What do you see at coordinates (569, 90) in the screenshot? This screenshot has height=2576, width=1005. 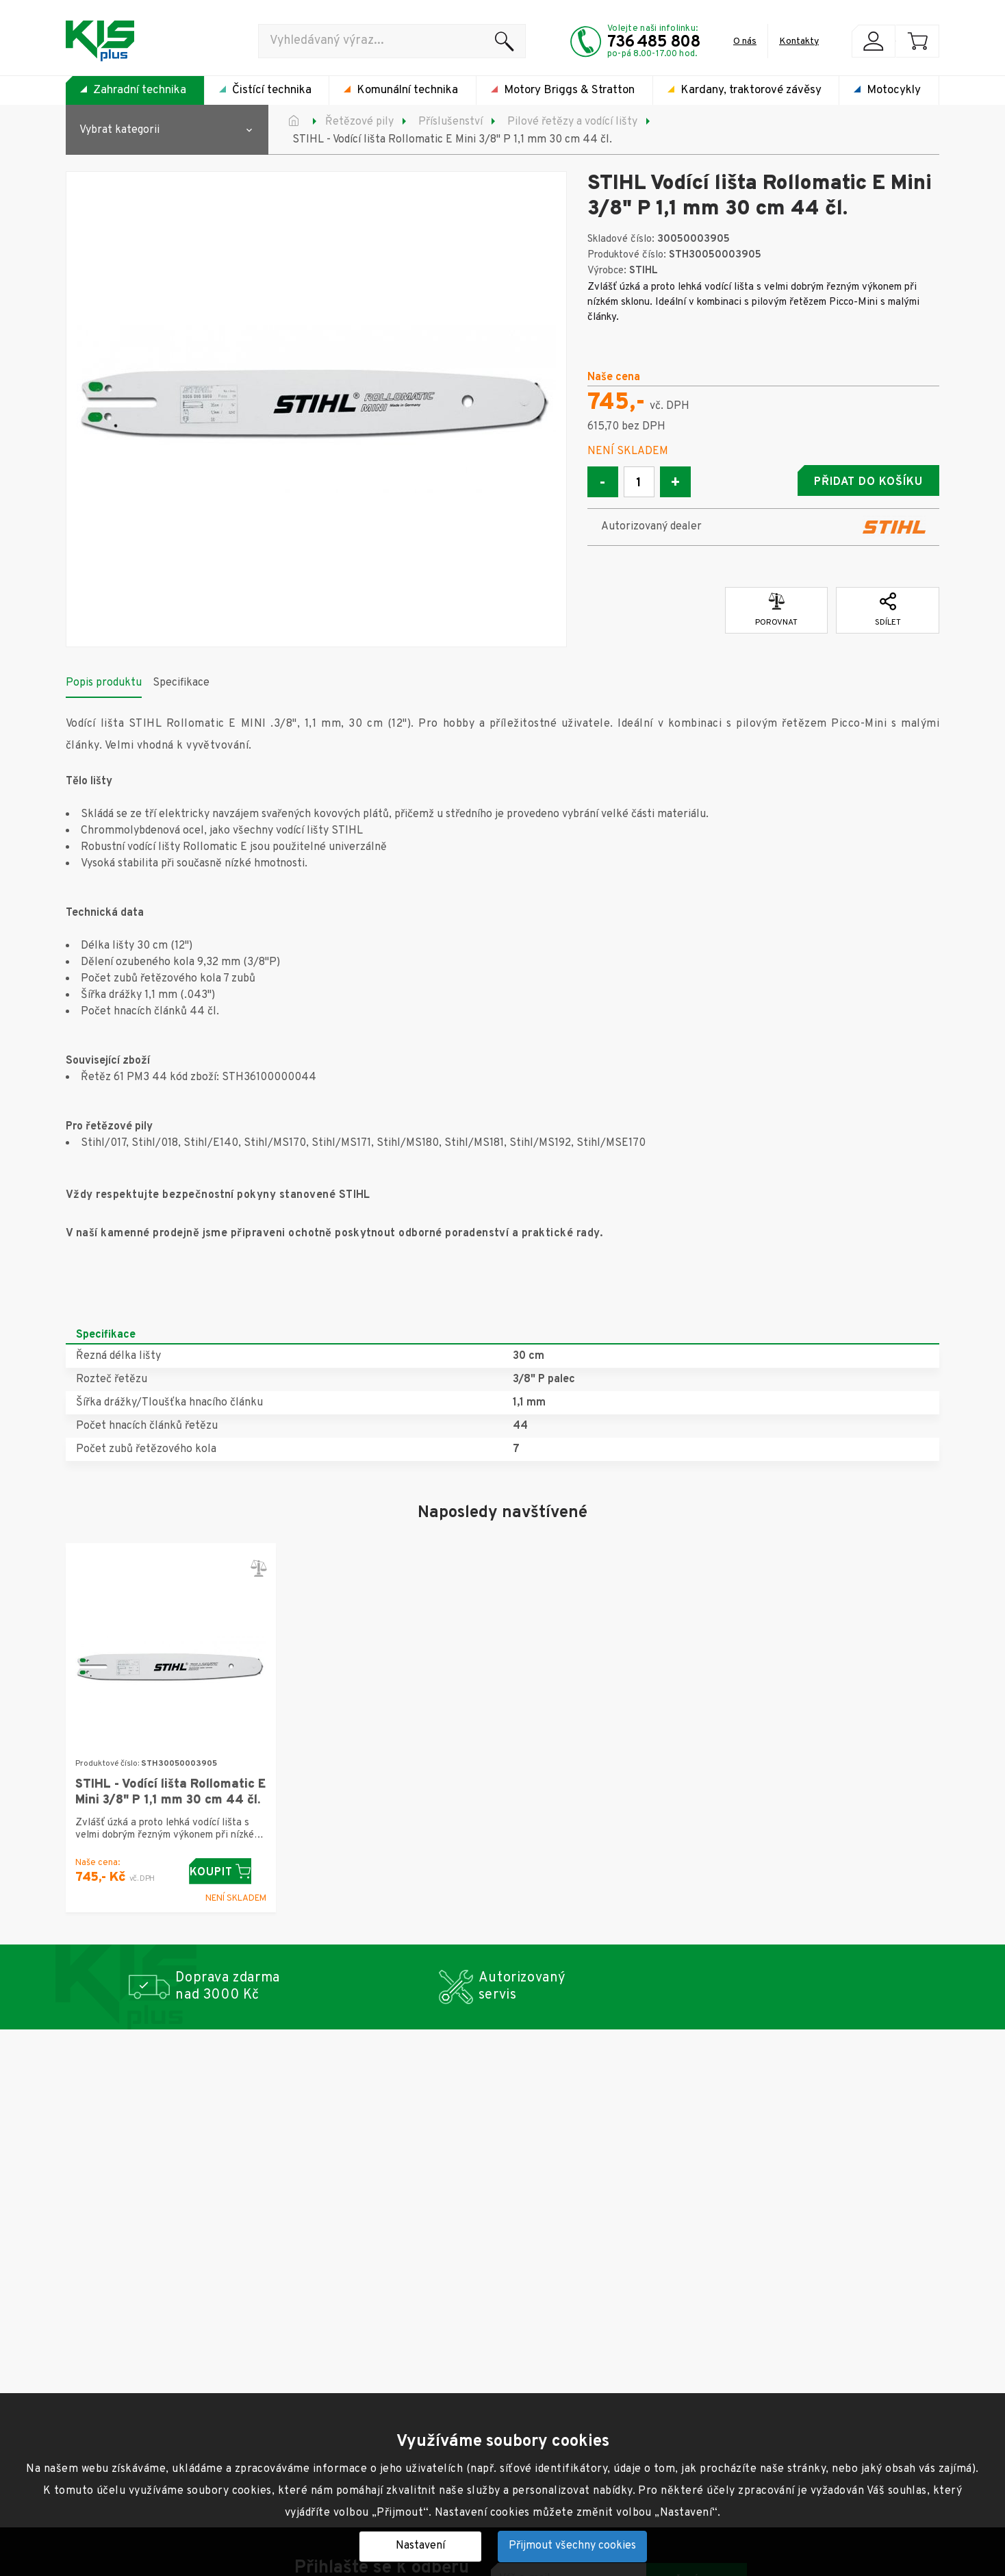 I see `Motory Briggs & Stratton` at bounding box center [569, 90].